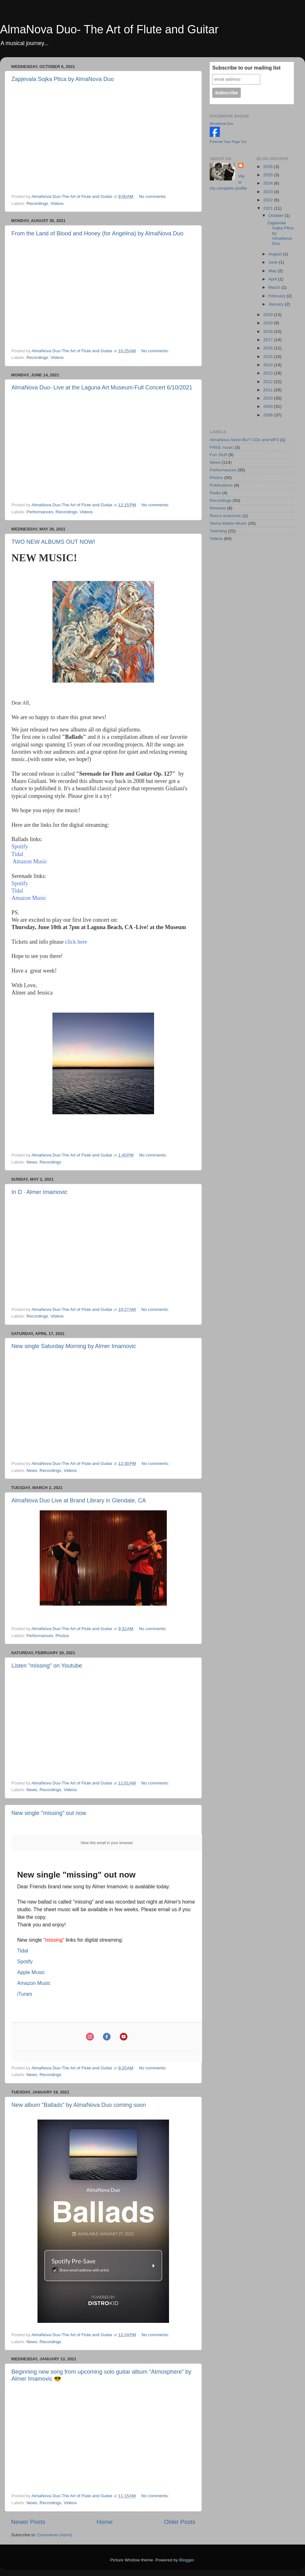 The image size is (305, 2576). I want to click on Amazon Music, so click(29, 861).